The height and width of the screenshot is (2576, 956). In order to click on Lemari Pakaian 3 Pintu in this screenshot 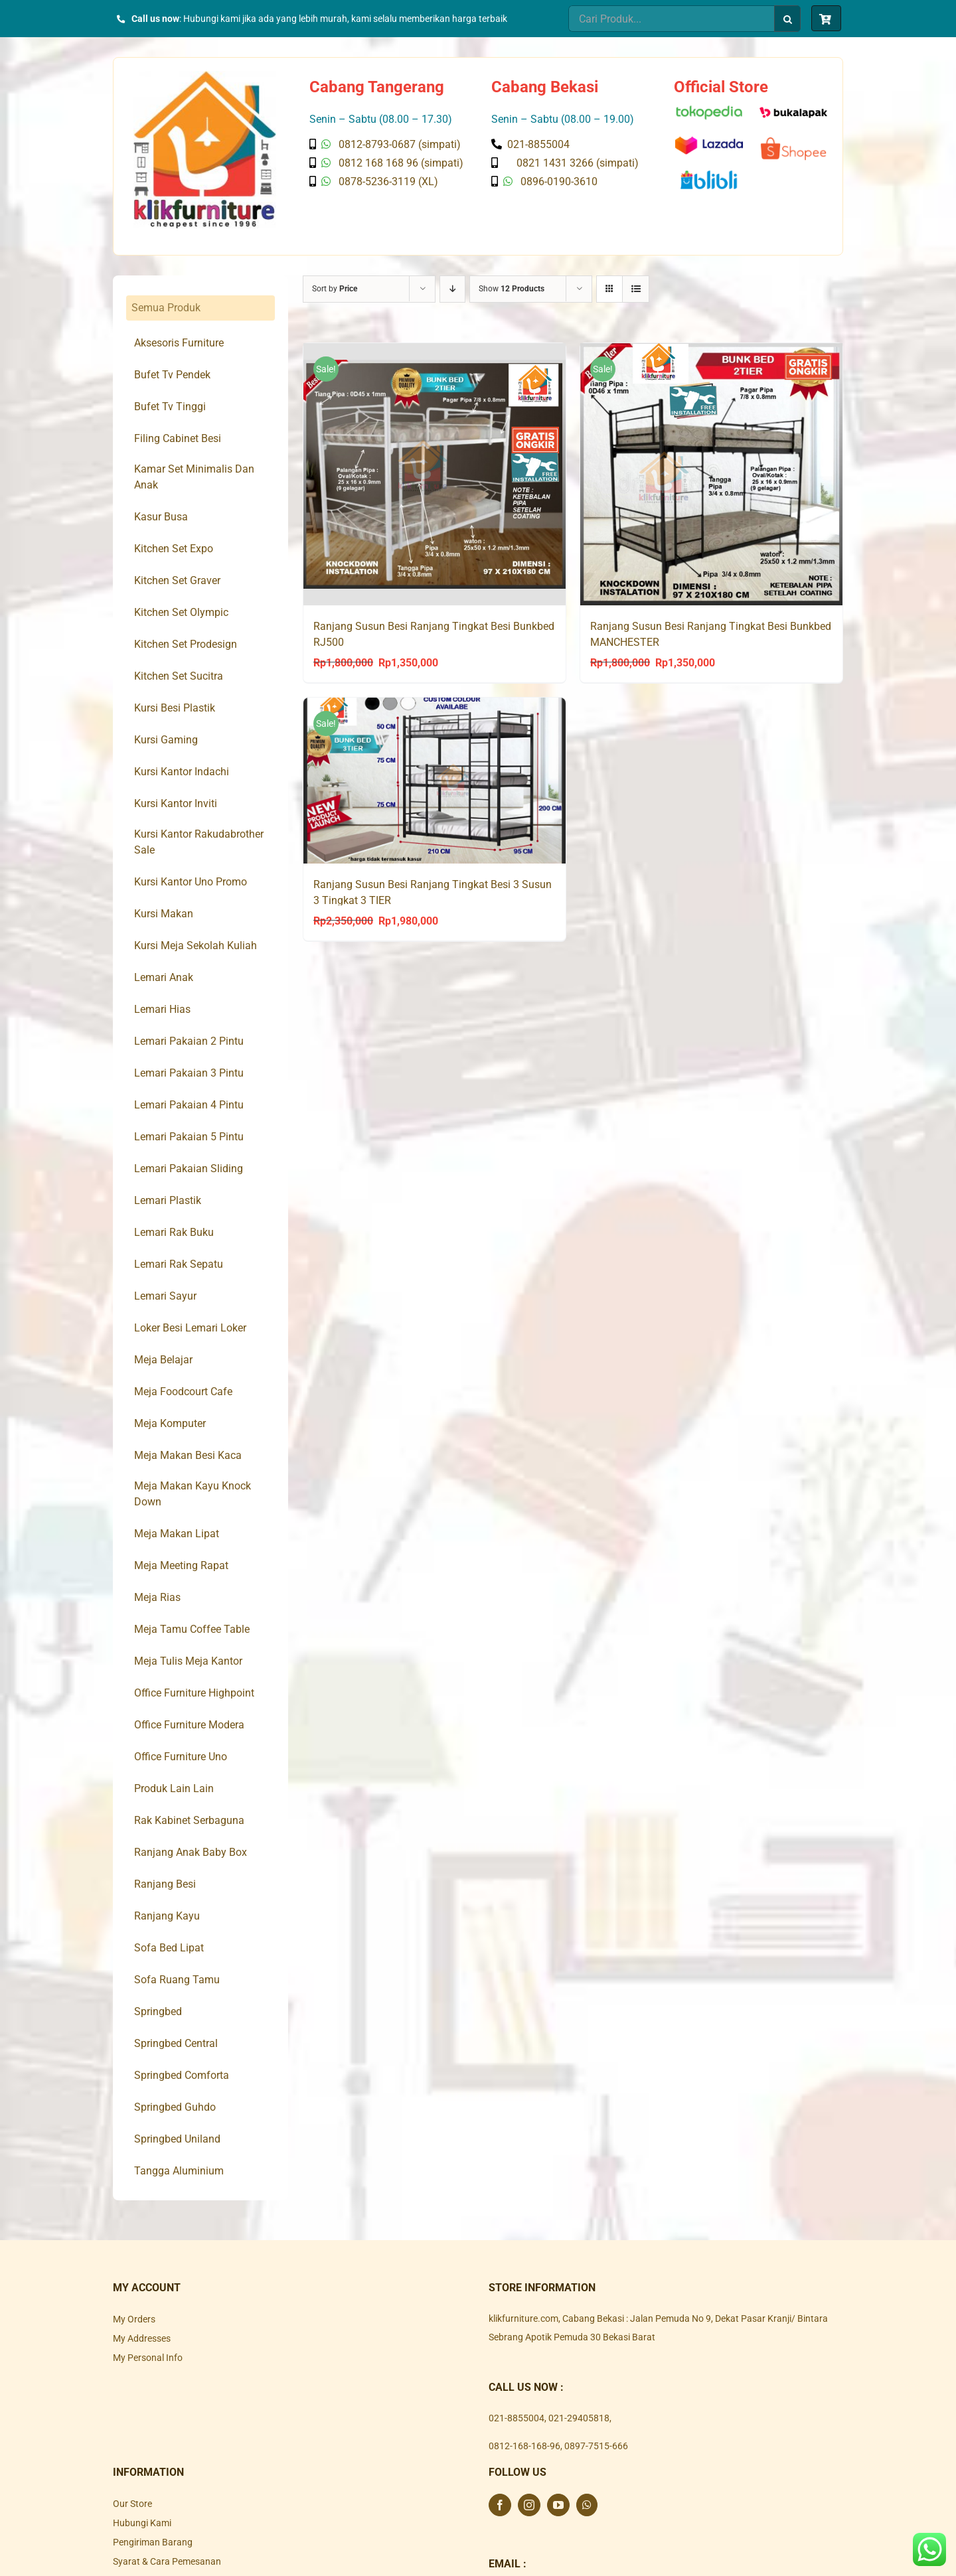, I will do `click(189, 1073)`.